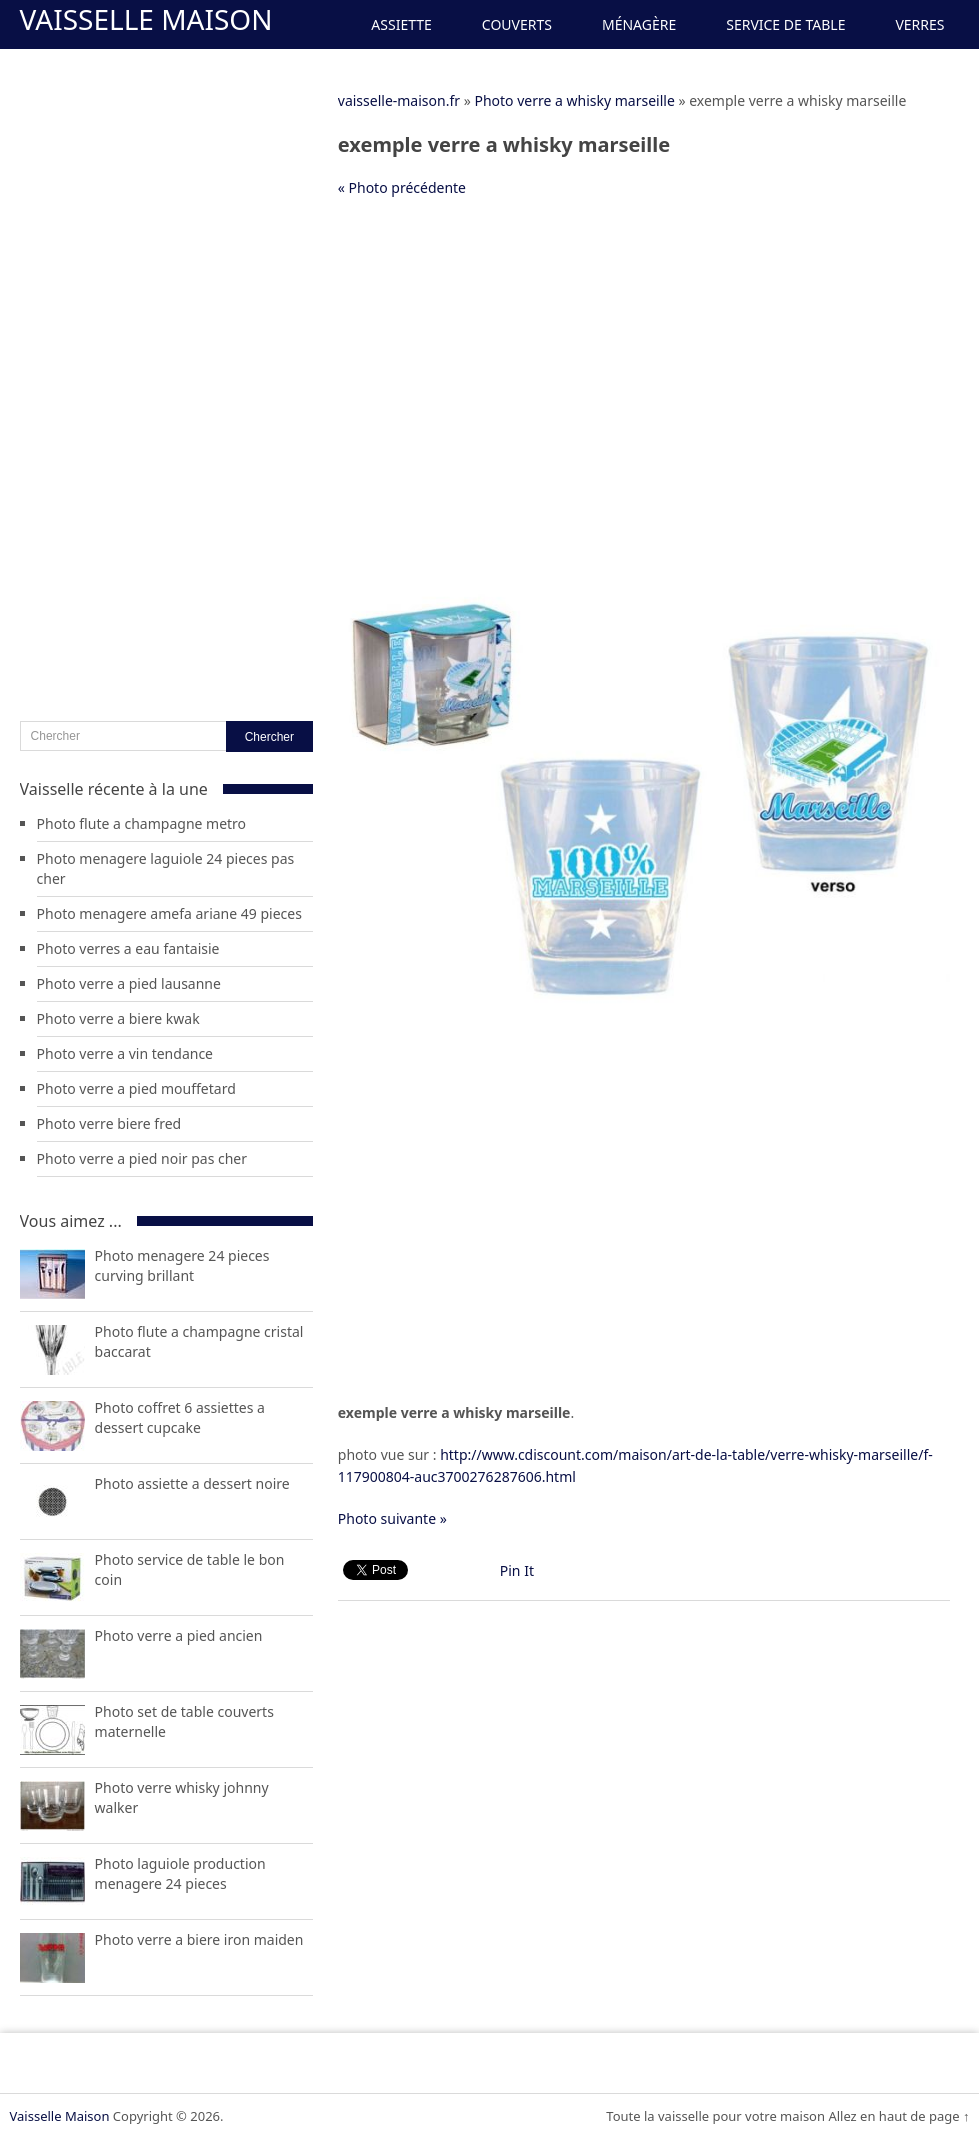 The width and height of the screenshot is (979, 2138). I want to click on « Photo précédente, so click(402, 187).